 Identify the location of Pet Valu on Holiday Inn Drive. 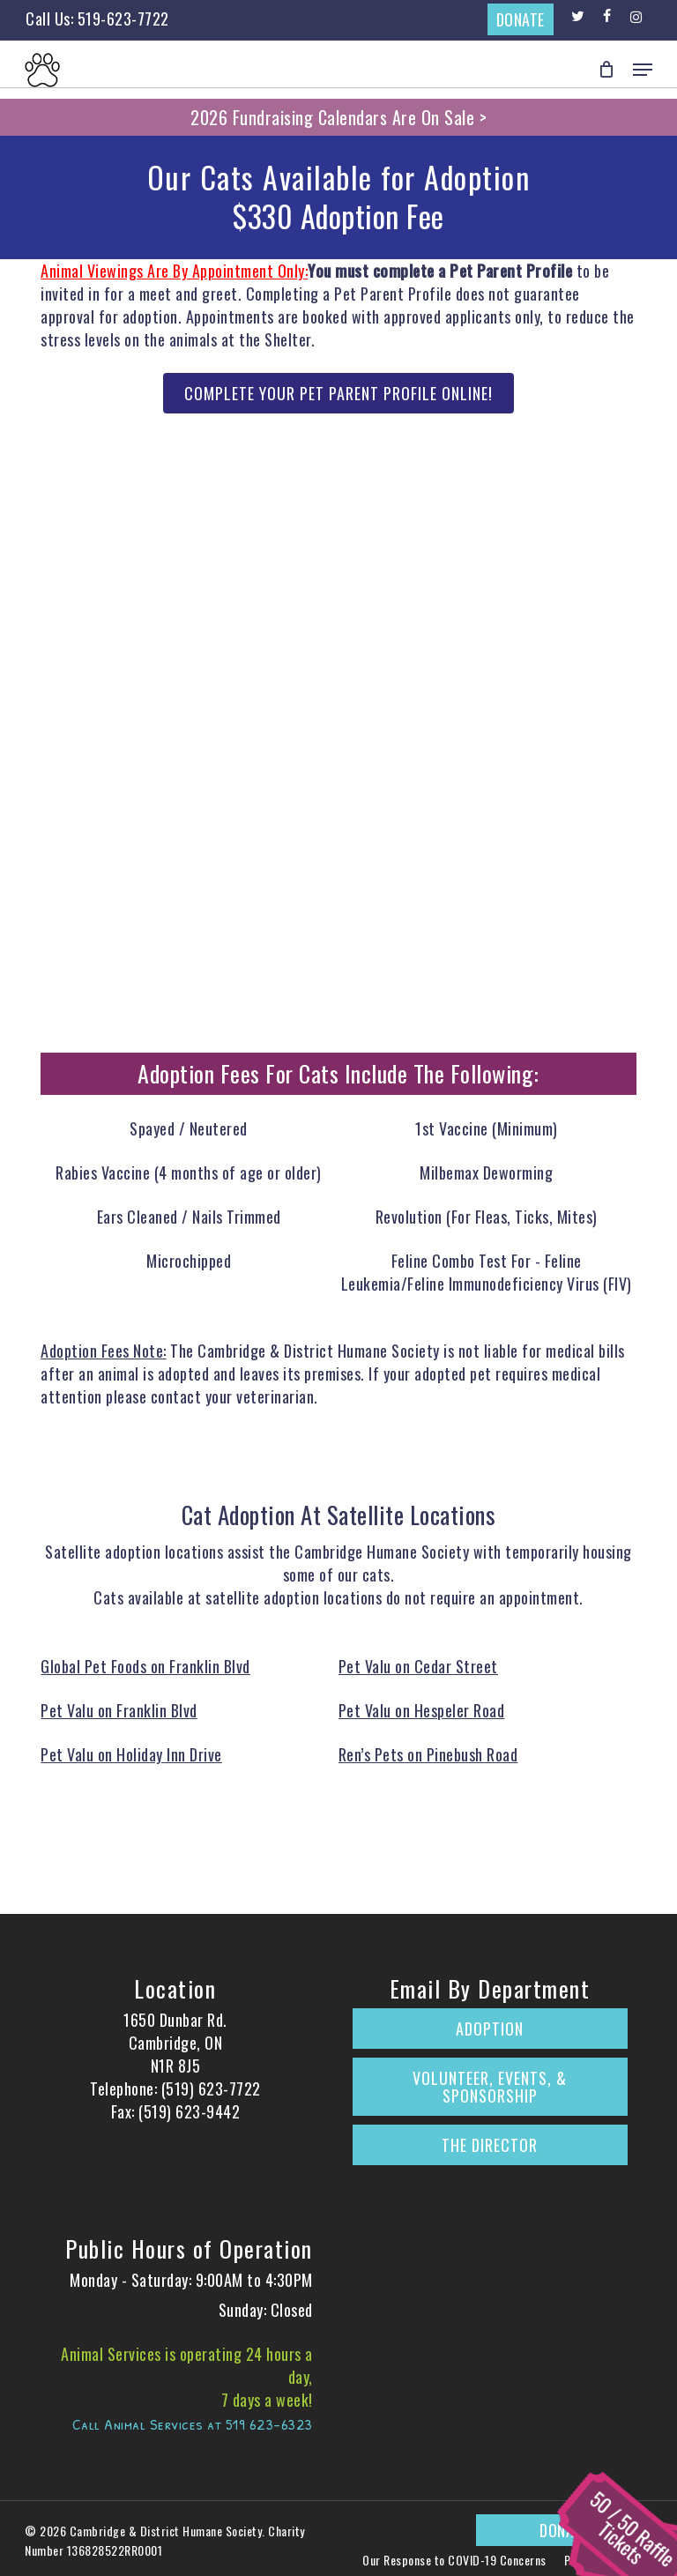
(131, 1754).